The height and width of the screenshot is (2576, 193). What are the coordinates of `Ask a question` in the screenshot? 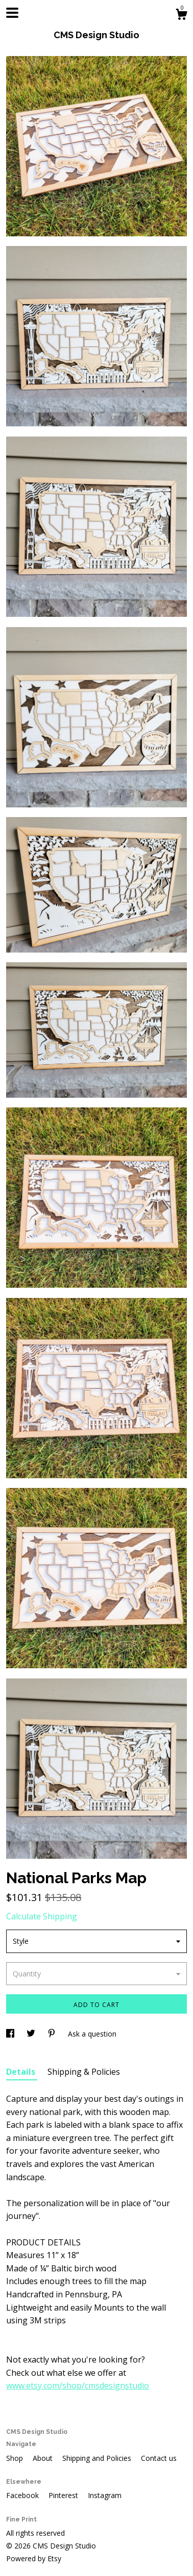 It's located at (92, 2034).